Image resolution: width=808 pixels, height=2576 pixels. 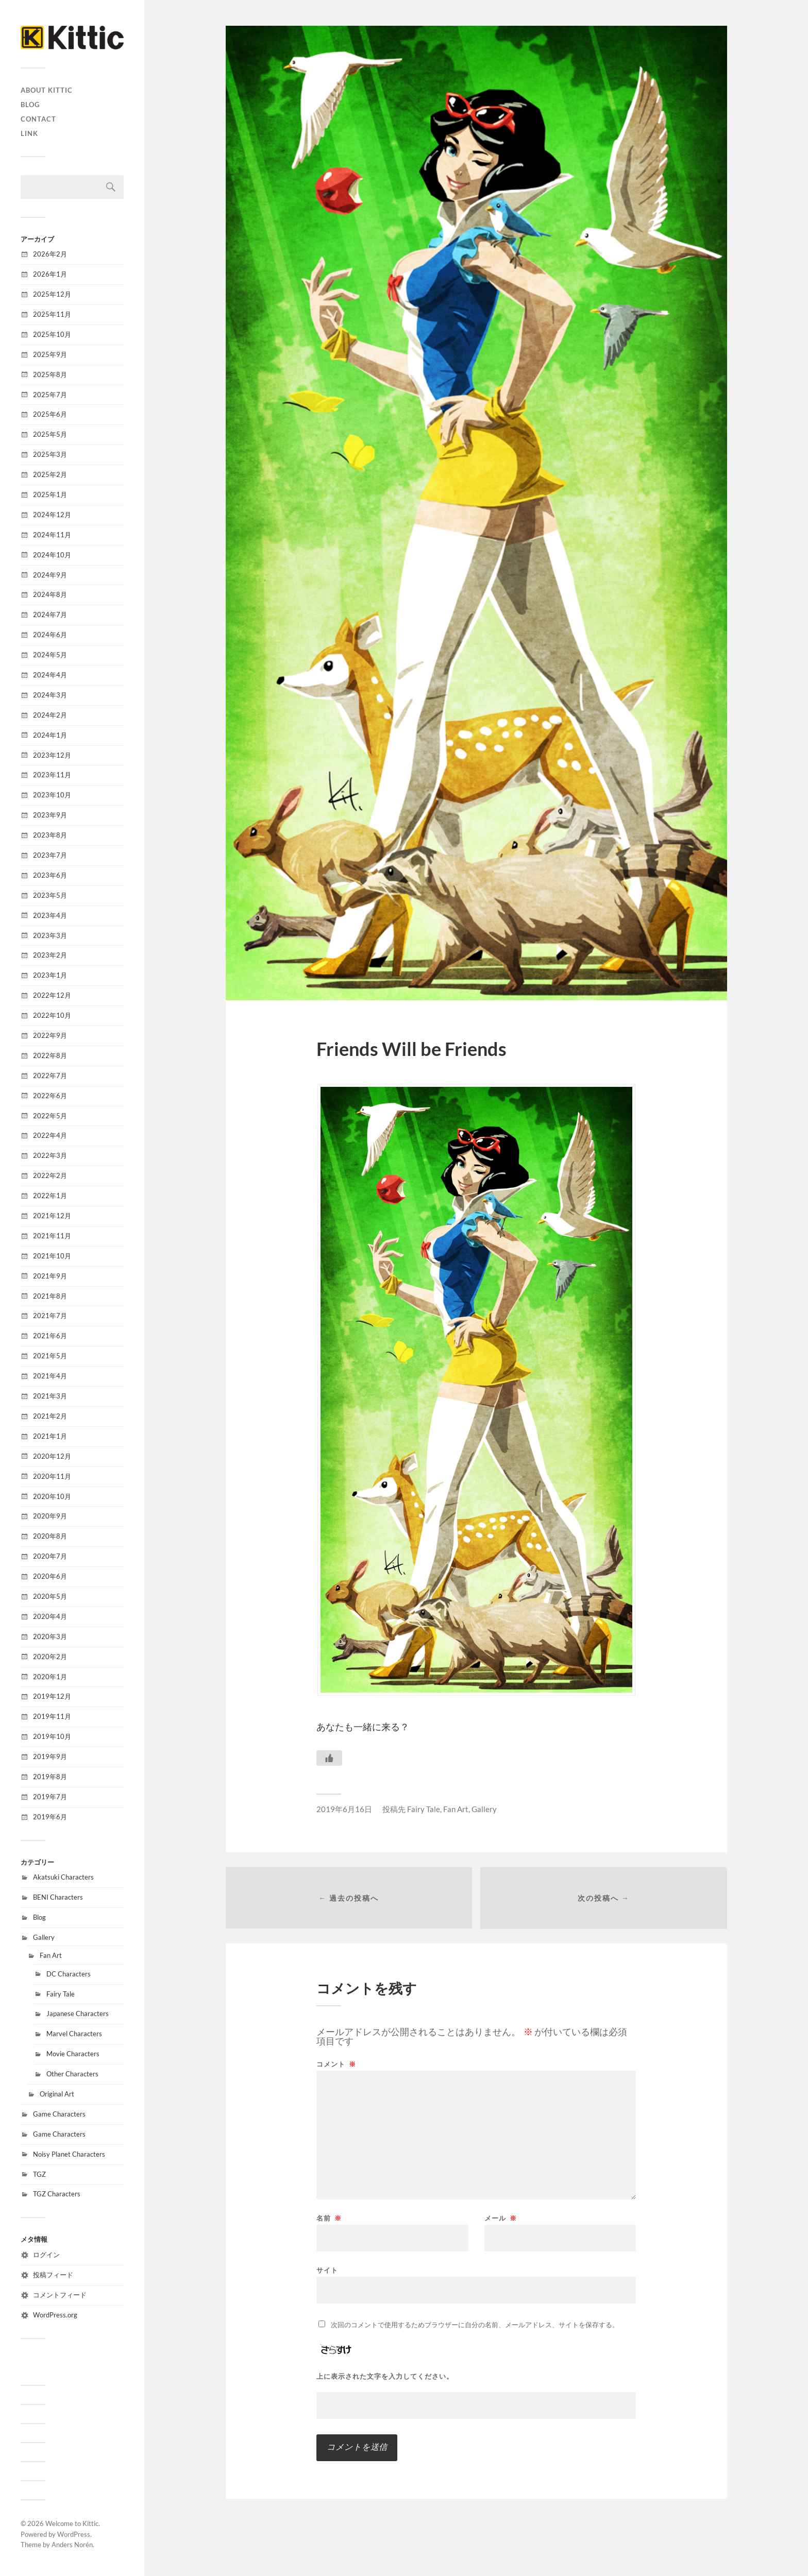 I want to click on 2024年12月, so click(x=52, y=514).